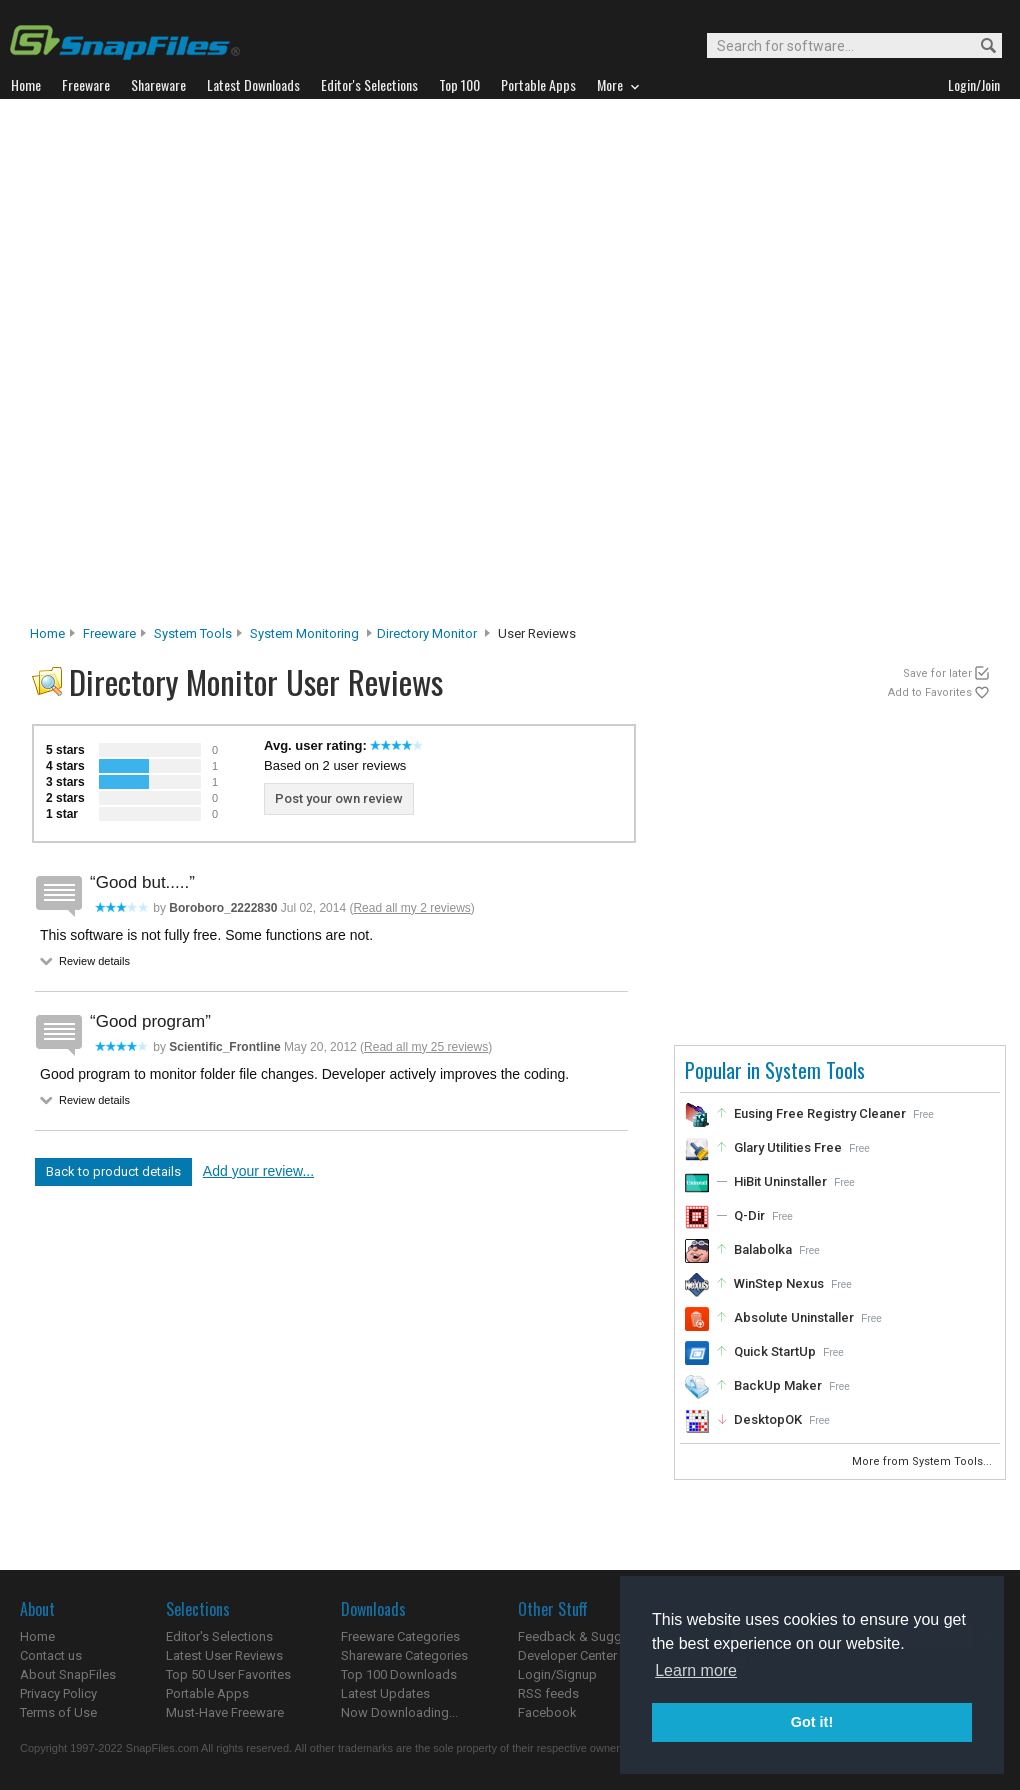  I want to click on Q-Dir, so click(749, 1215).